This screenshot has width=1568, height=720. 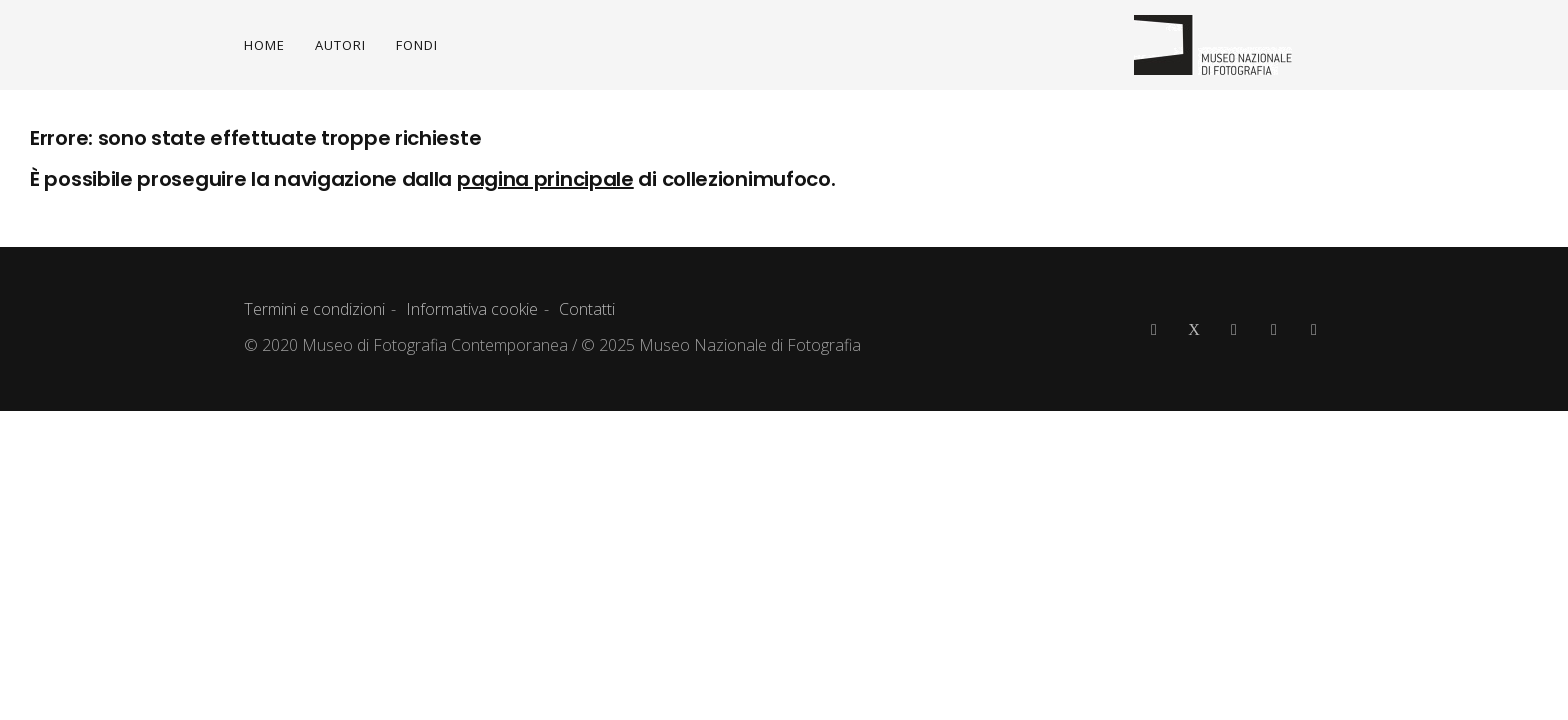 I want to click on Informativa cookie, so click(x=472, y=309).